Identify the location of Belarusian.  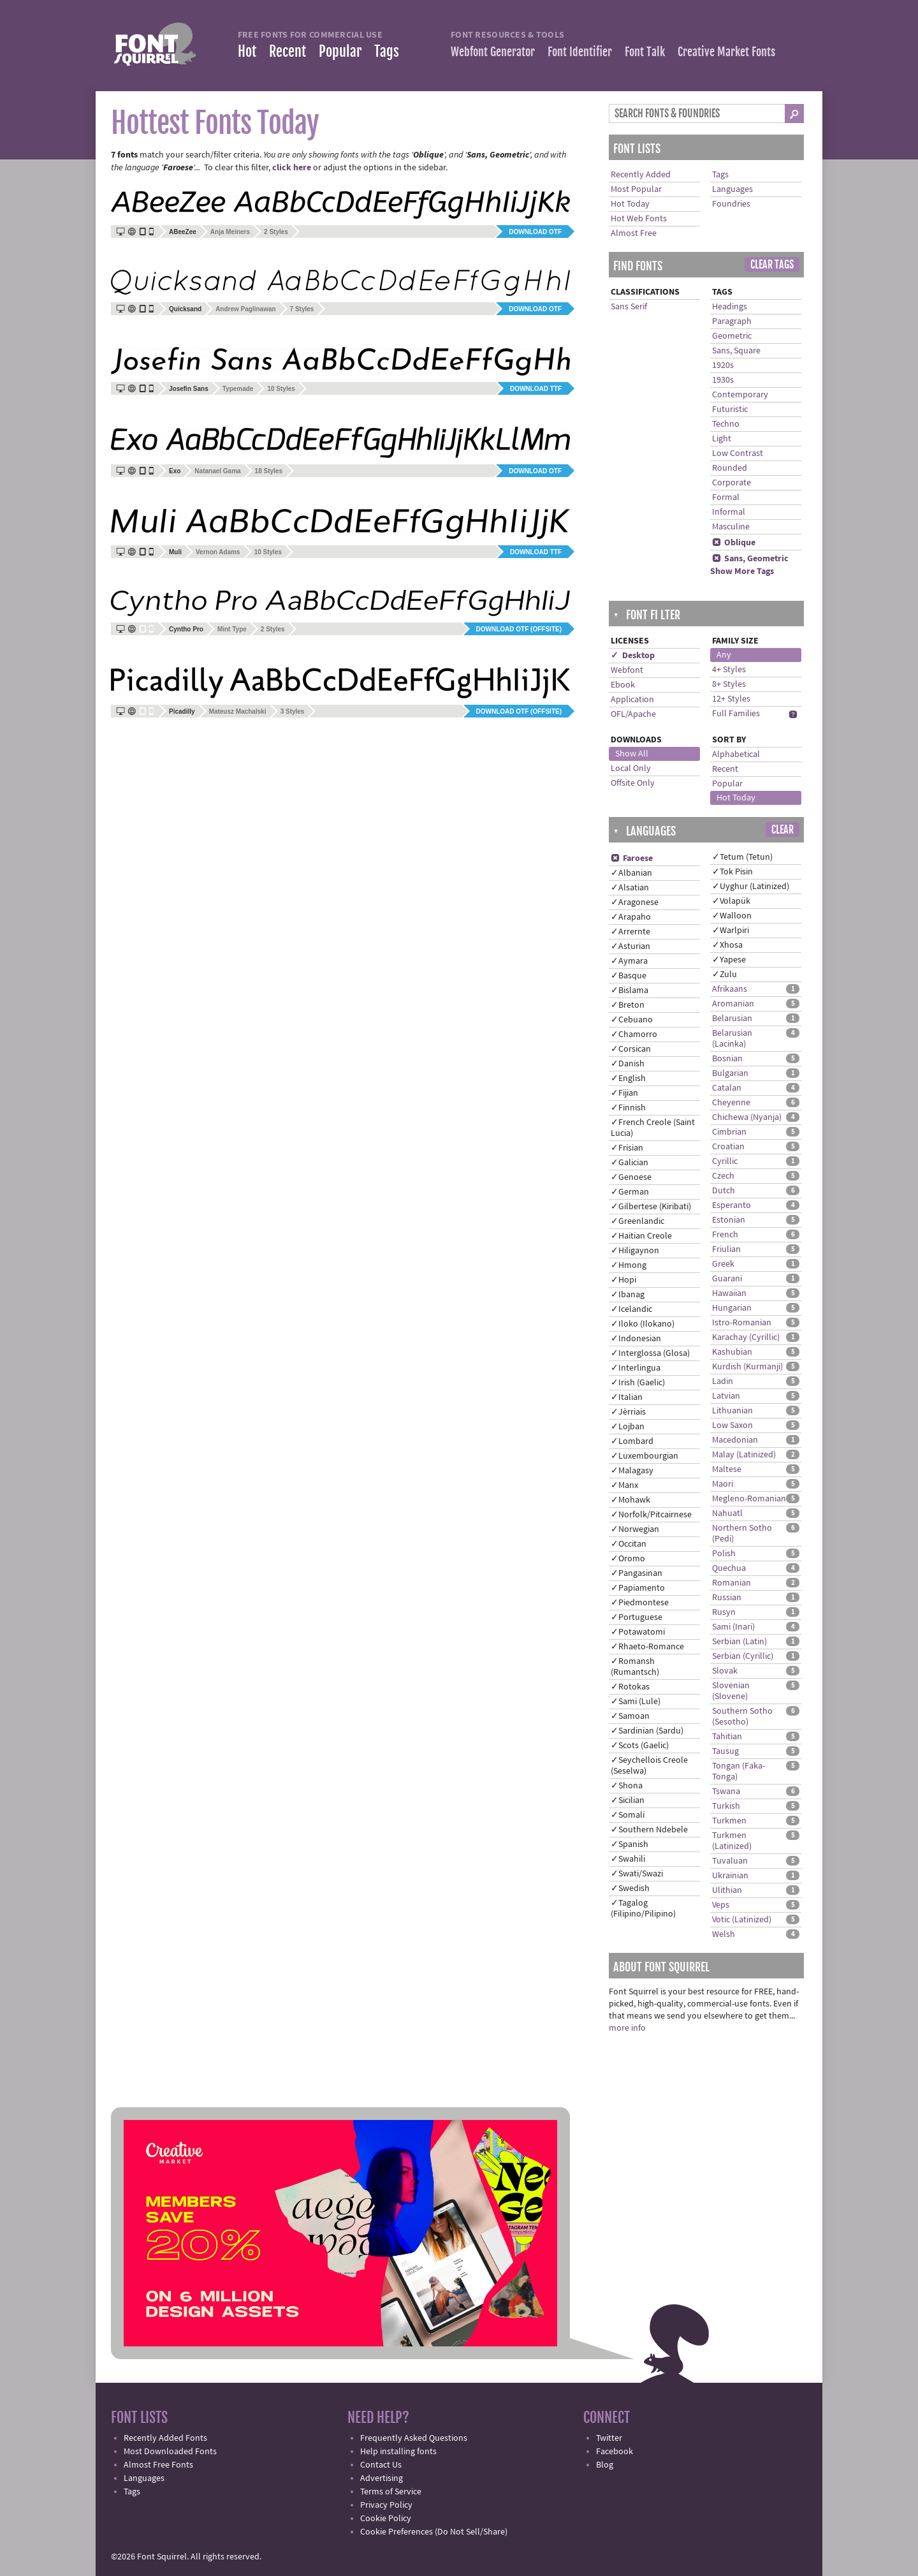
(732, 1018).